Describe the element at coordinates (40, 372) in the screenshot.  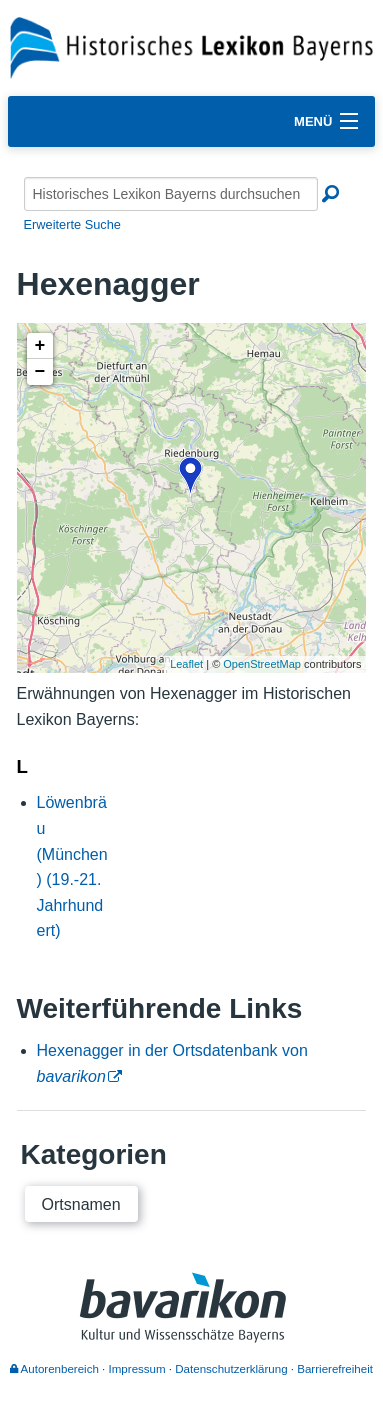
I see `− [button]` at that location.